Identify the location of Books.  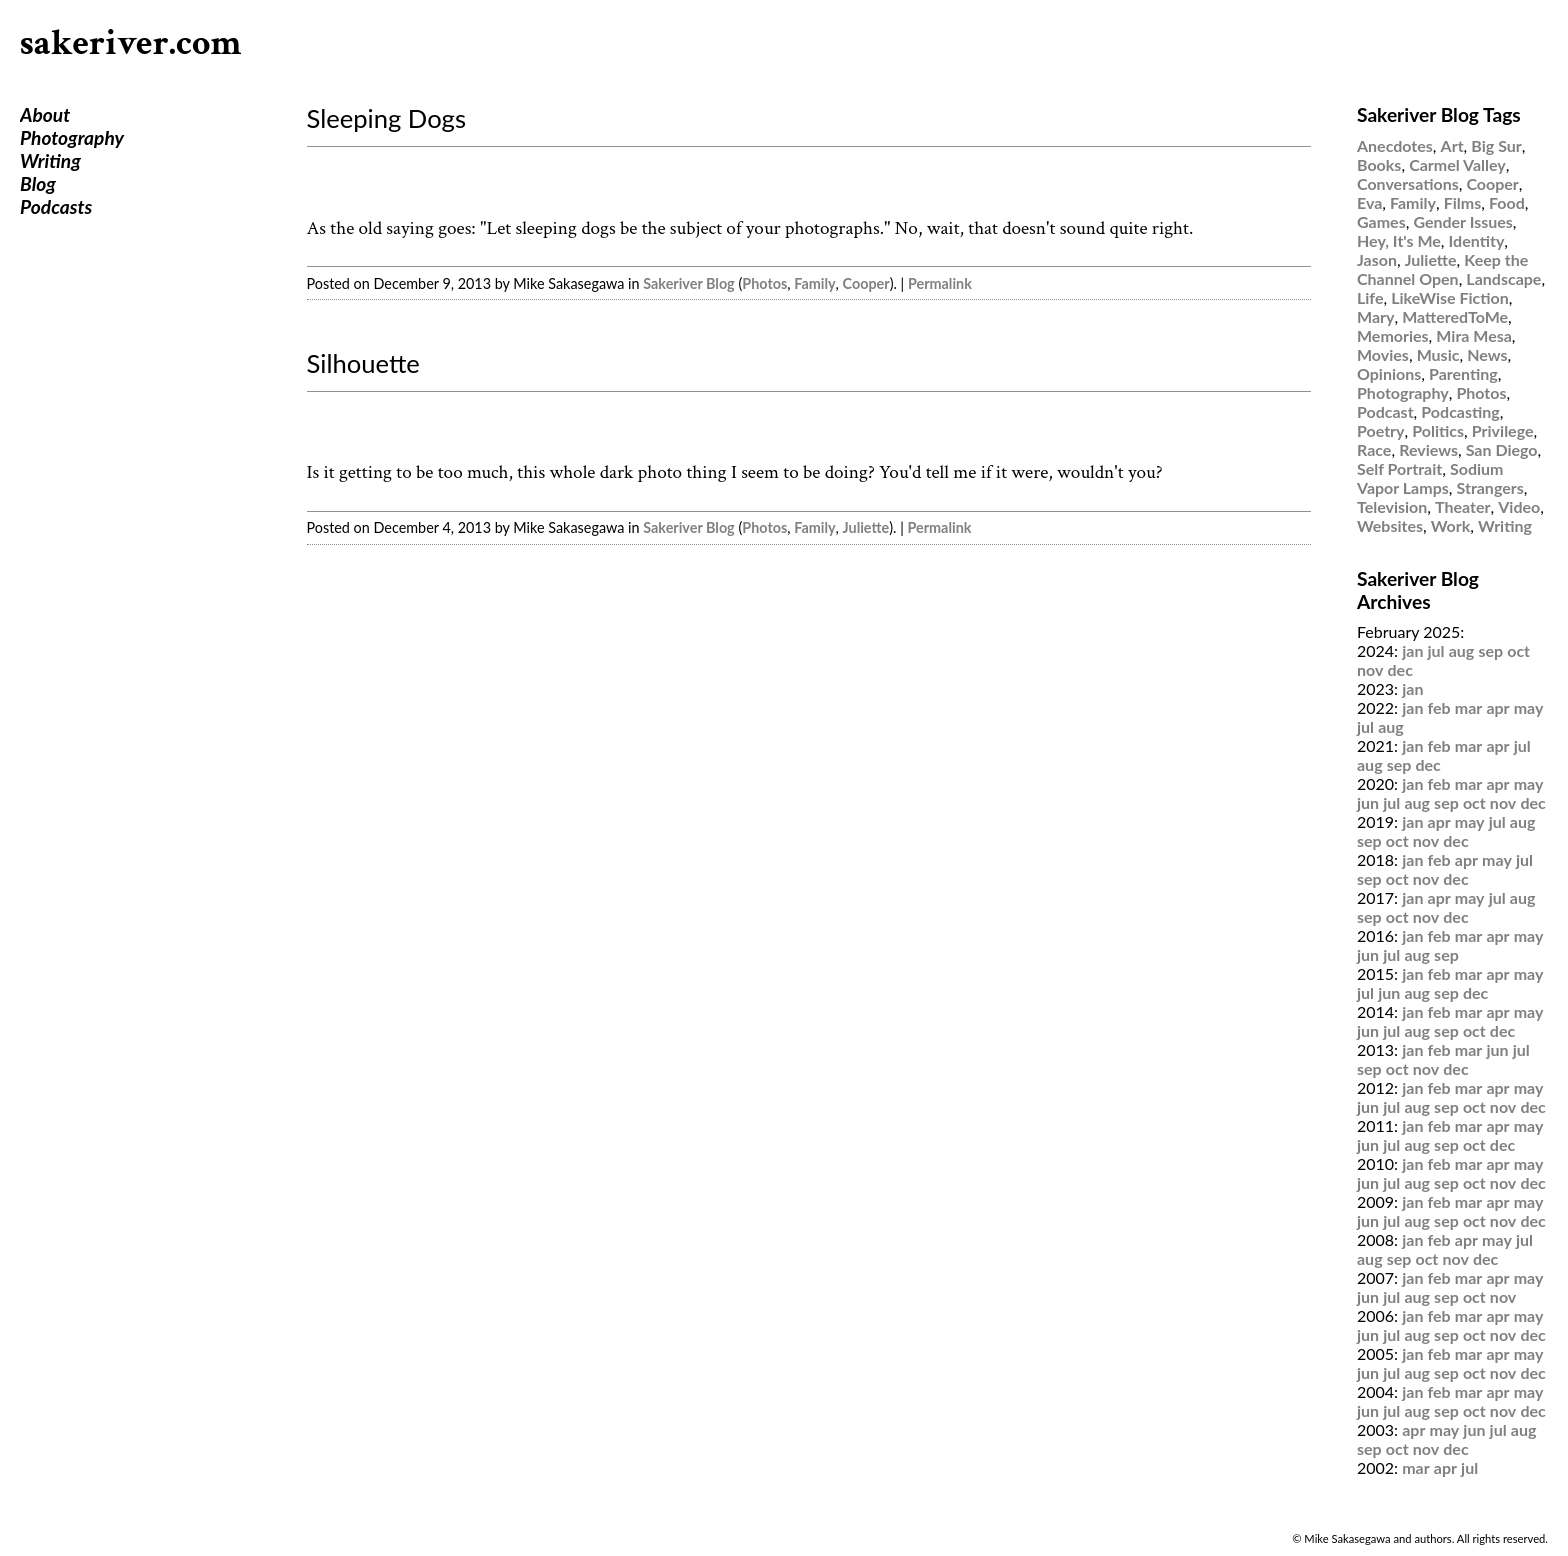
(1379, 164).